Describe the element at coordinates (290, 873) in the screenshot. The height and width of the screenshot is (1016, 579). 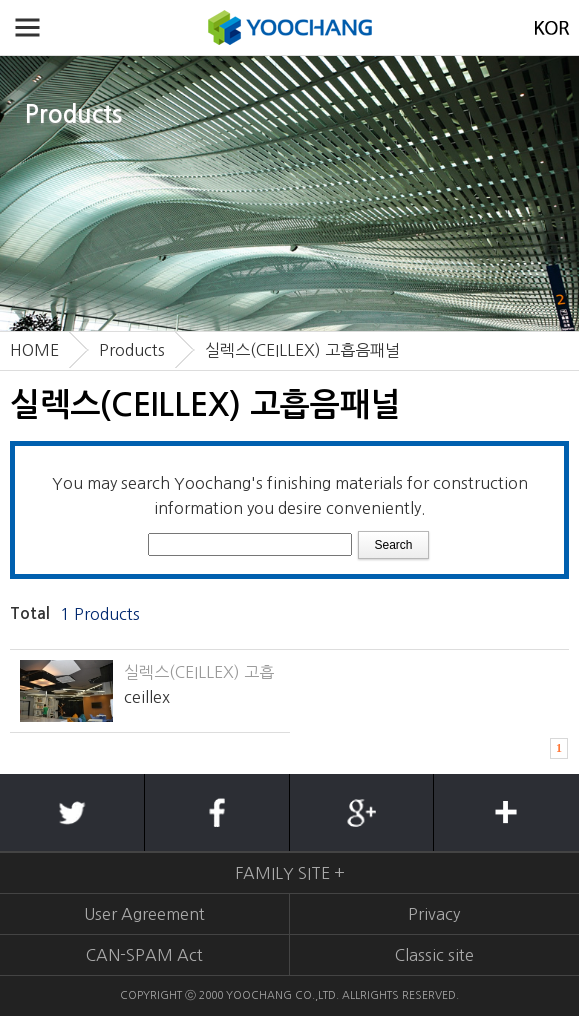
I see `FAMILY SITE +` at that location.